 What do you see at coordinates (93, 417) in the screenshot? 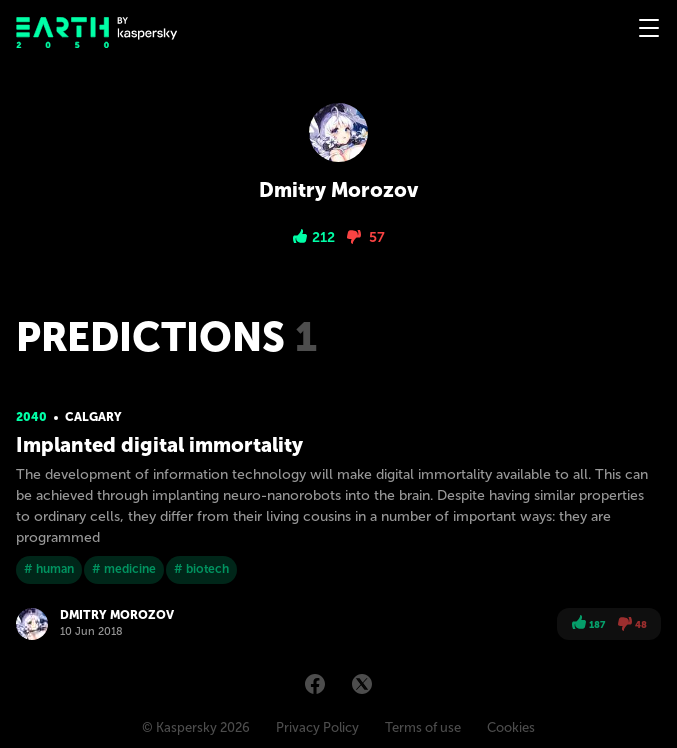
I see `Calgary` at bounding box center [93, 417].